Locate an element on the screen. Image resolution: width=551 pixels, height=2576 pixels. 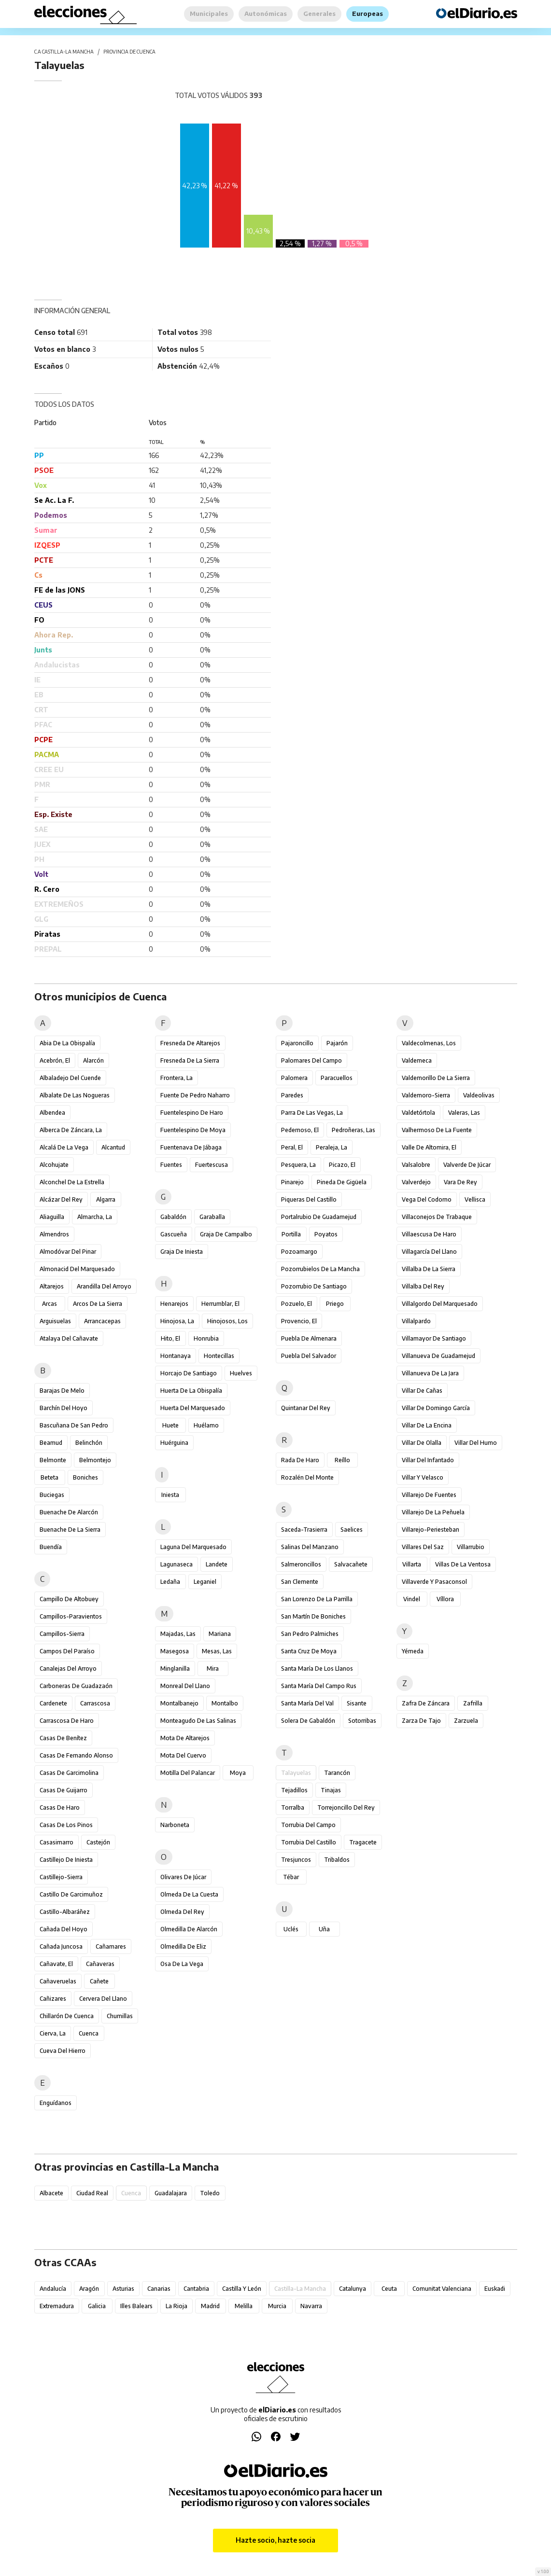
Campos del Paraíso is located at coordinates (67, 1651).